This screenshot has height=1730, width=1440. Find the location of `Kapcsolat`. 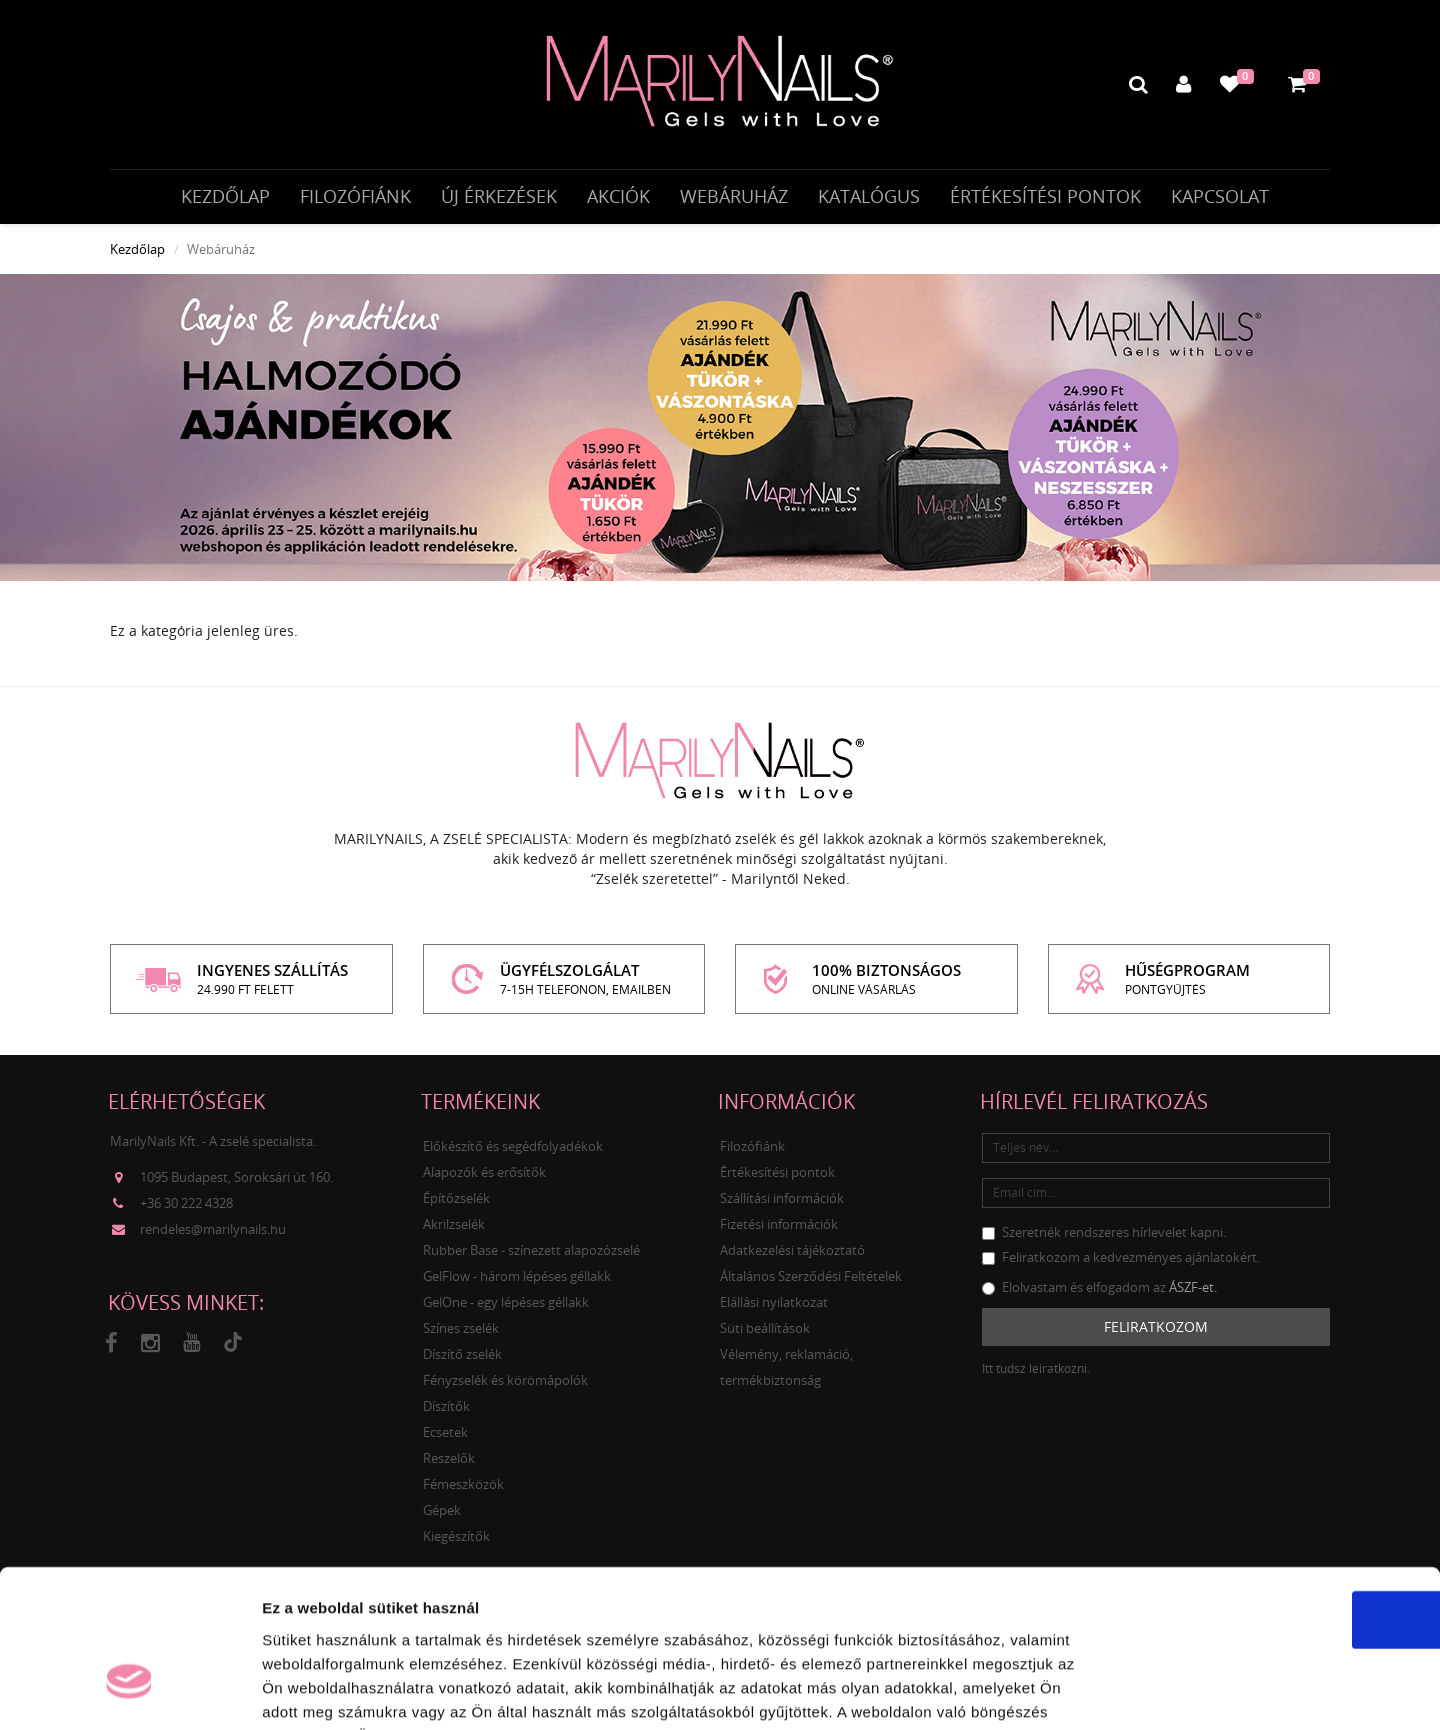

Kapcsolat is located at coordinates (1220, 197).